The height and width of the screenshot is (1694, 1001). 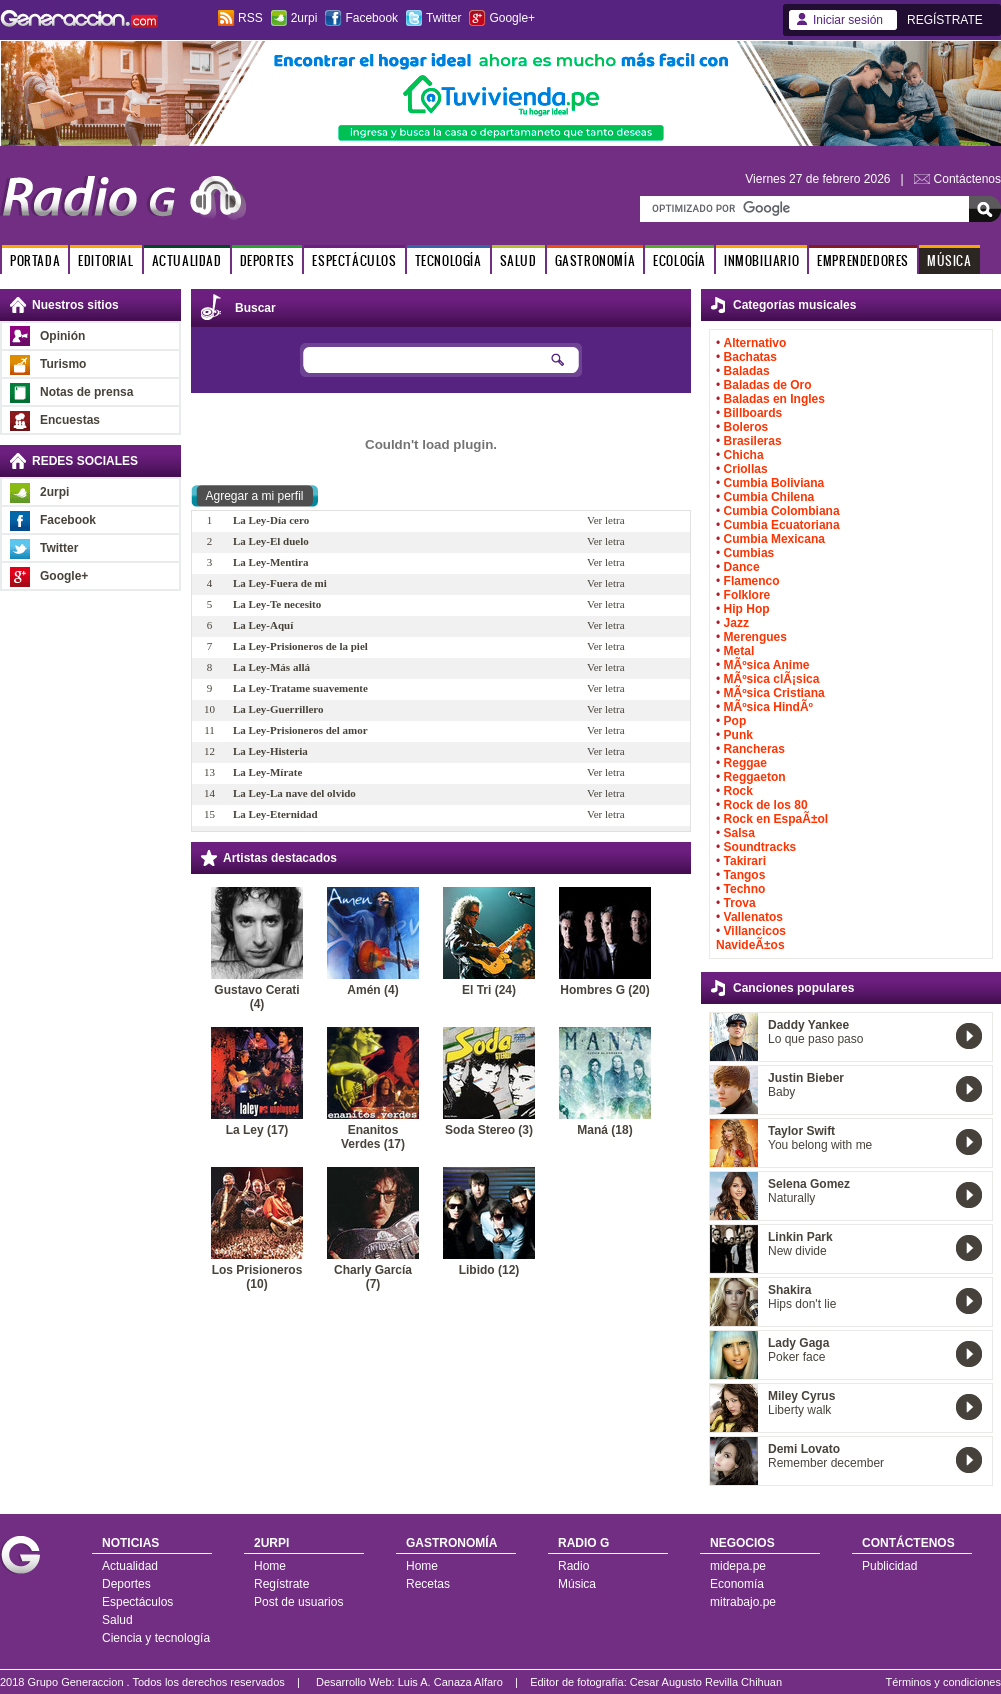 What do you see at coordinates (745, 889) in the screenshot?
I see `Techno` at bounding box center [745, 889].